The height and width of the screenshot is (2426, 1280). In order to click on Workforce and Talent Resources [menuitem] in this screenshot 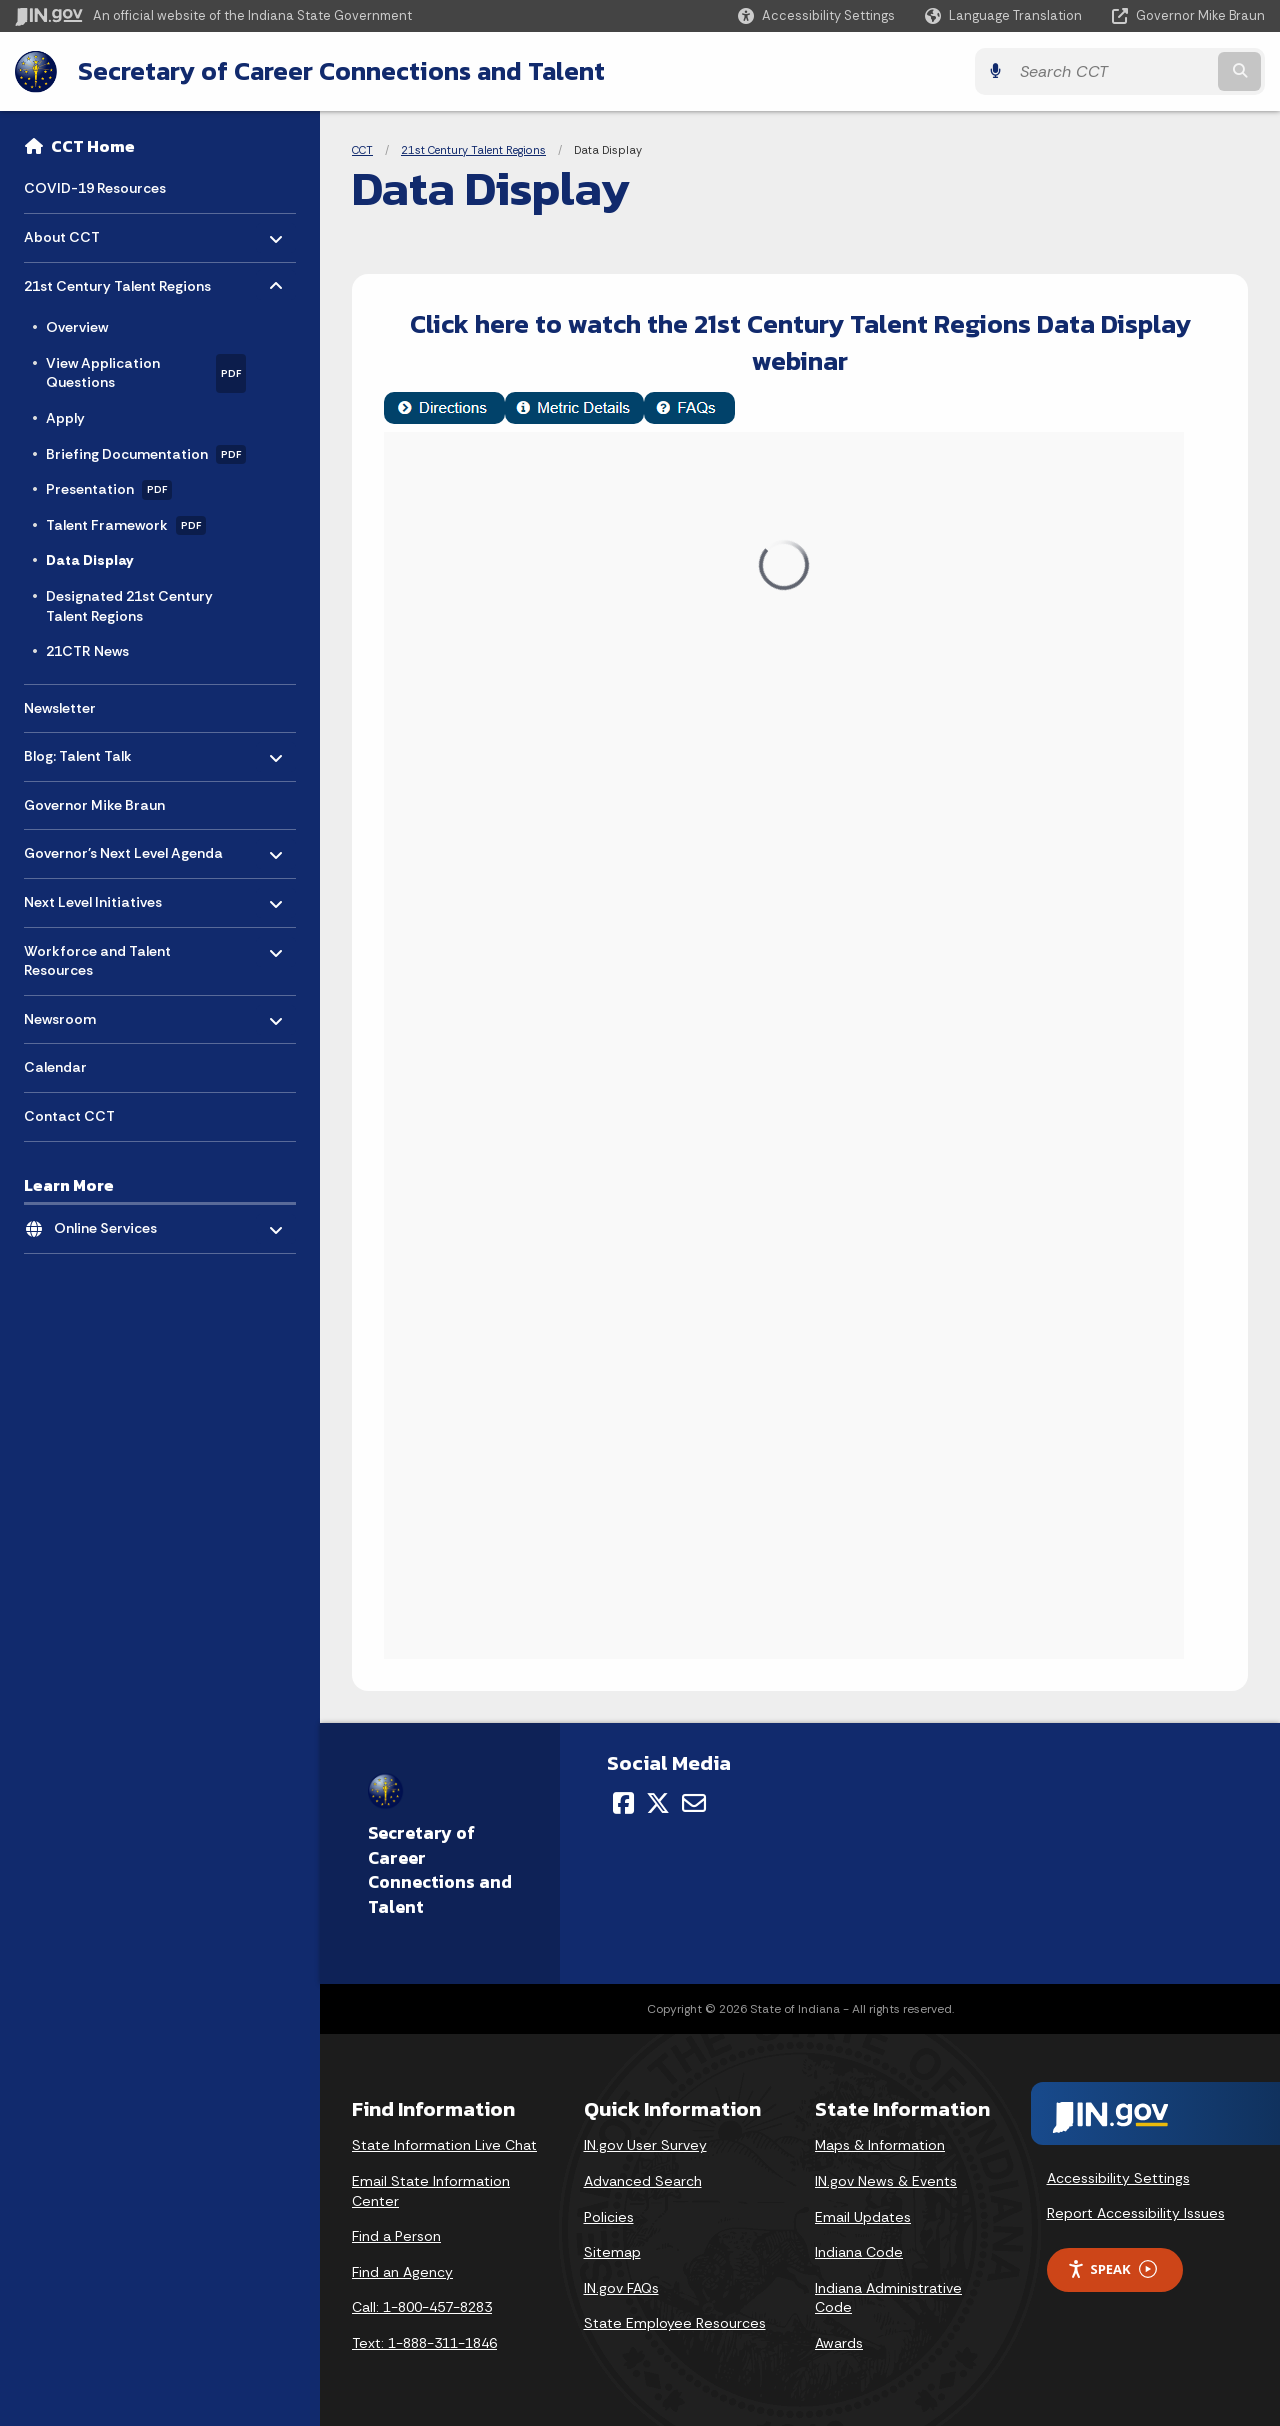, I will do `click(97, 955)`.